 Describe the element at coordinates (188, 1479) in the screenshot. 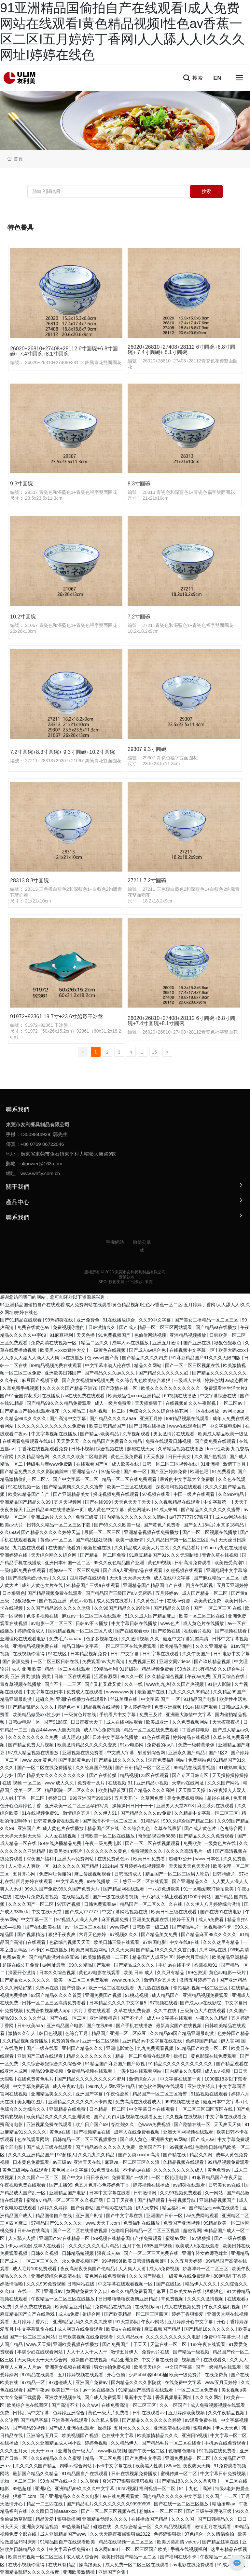

I see `最近的中文字幕大全免费版` at that location.